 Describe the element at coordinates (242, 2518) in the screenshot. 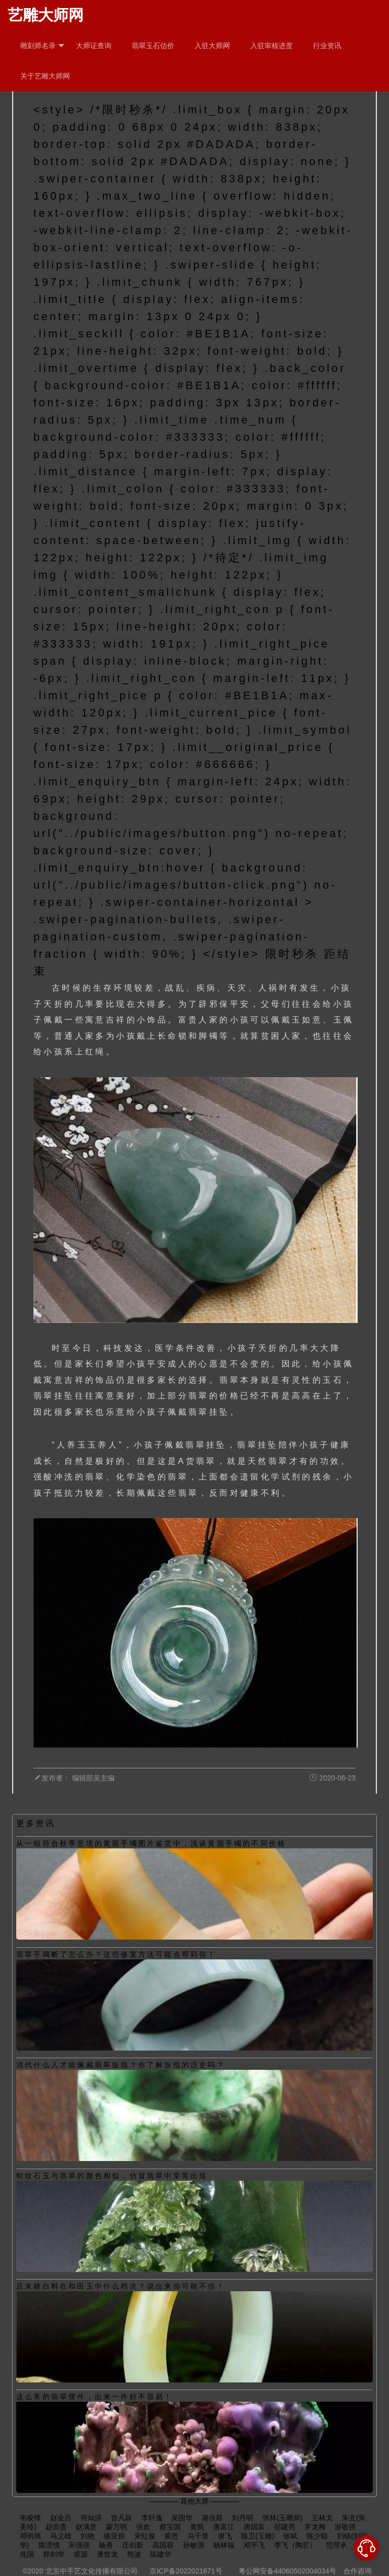

I see `刘丹明` at that location.